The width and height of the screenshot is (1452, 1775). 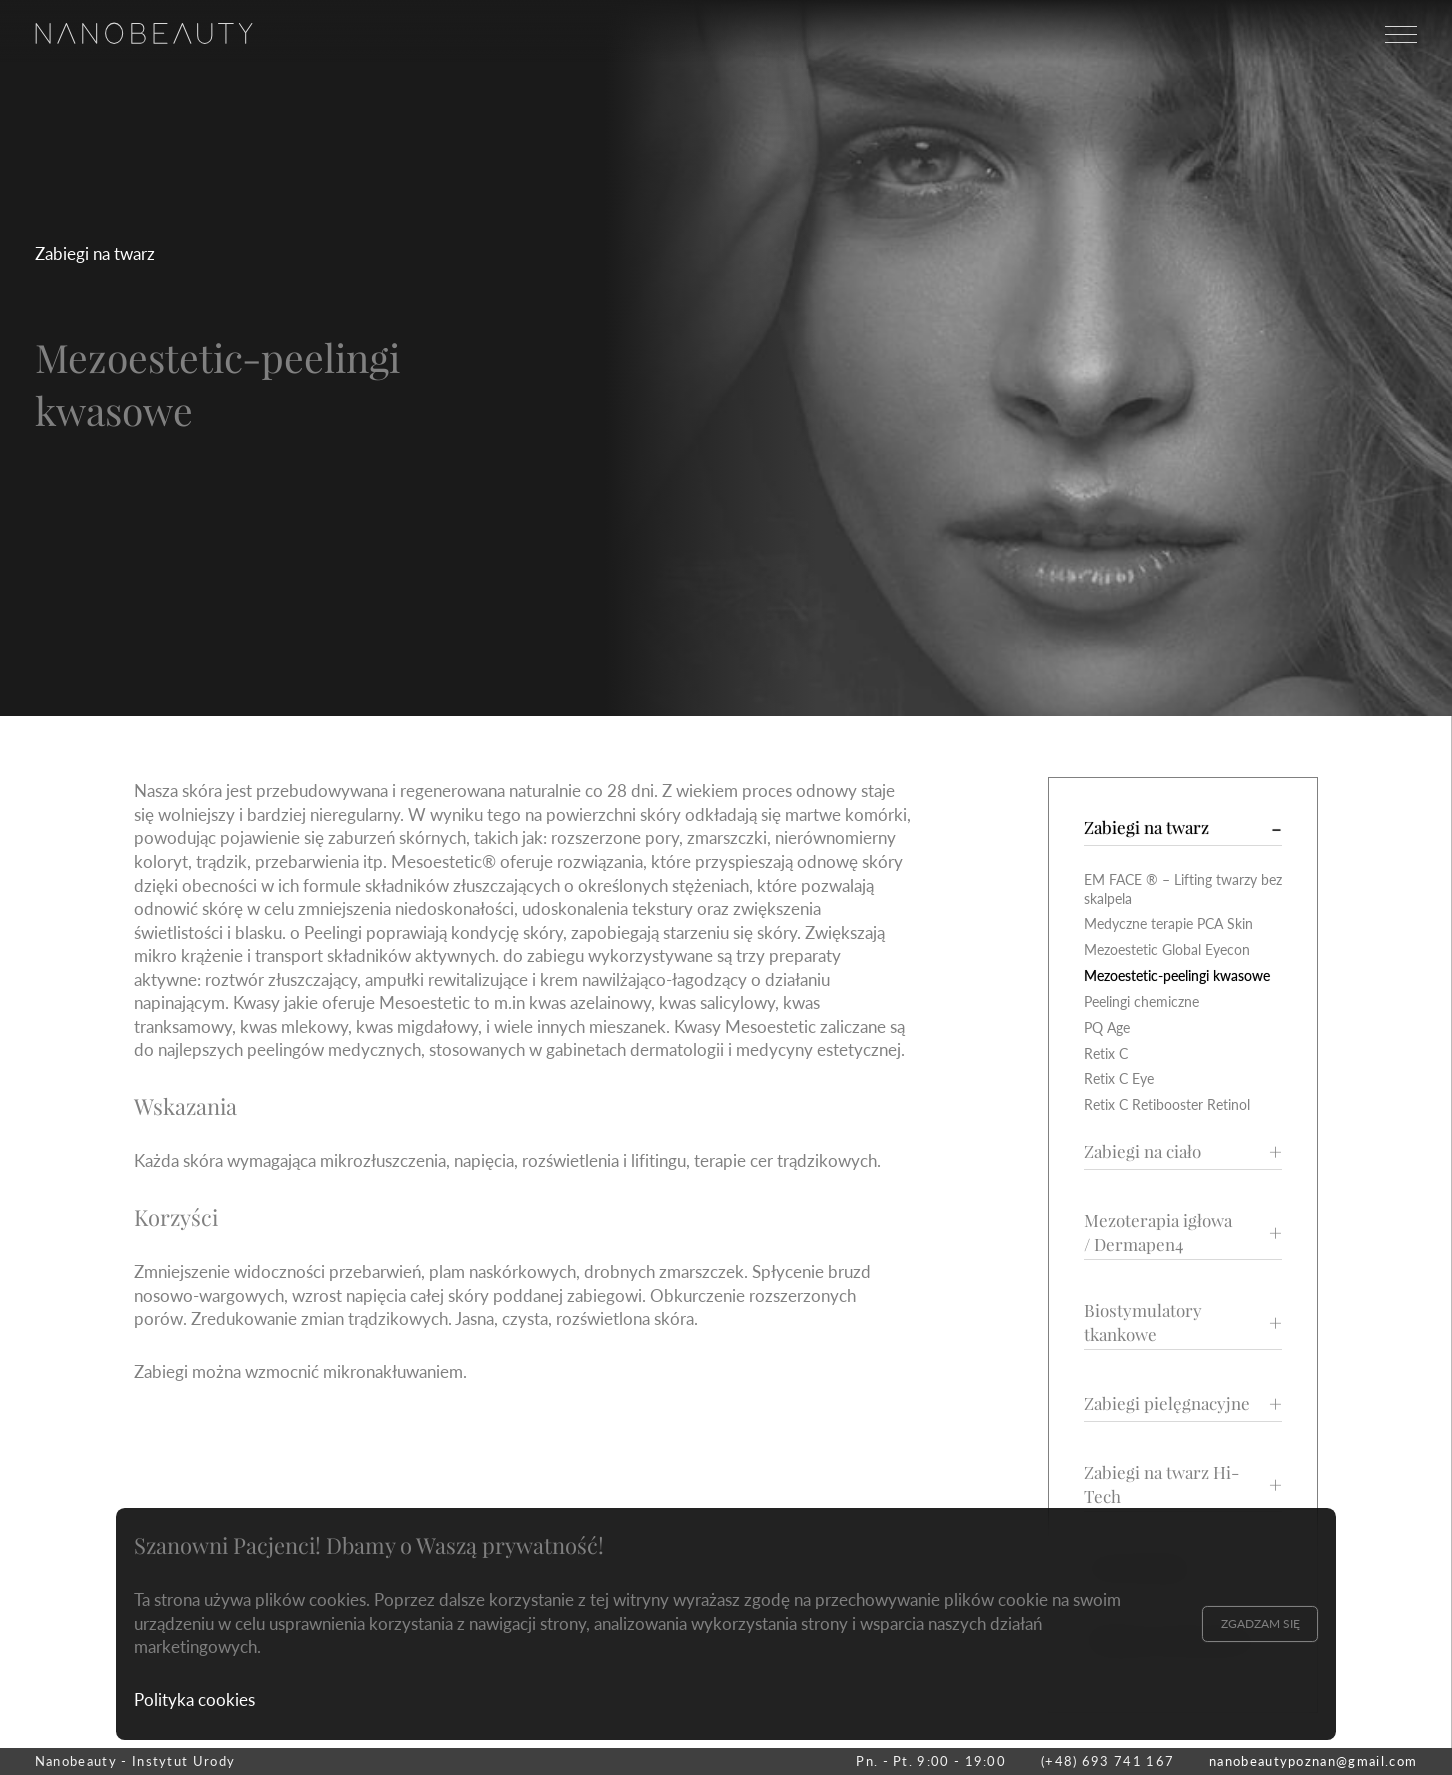 I want to click on Zabiegi na twarz Hi-Tech, so click(x=1161, y=1483).